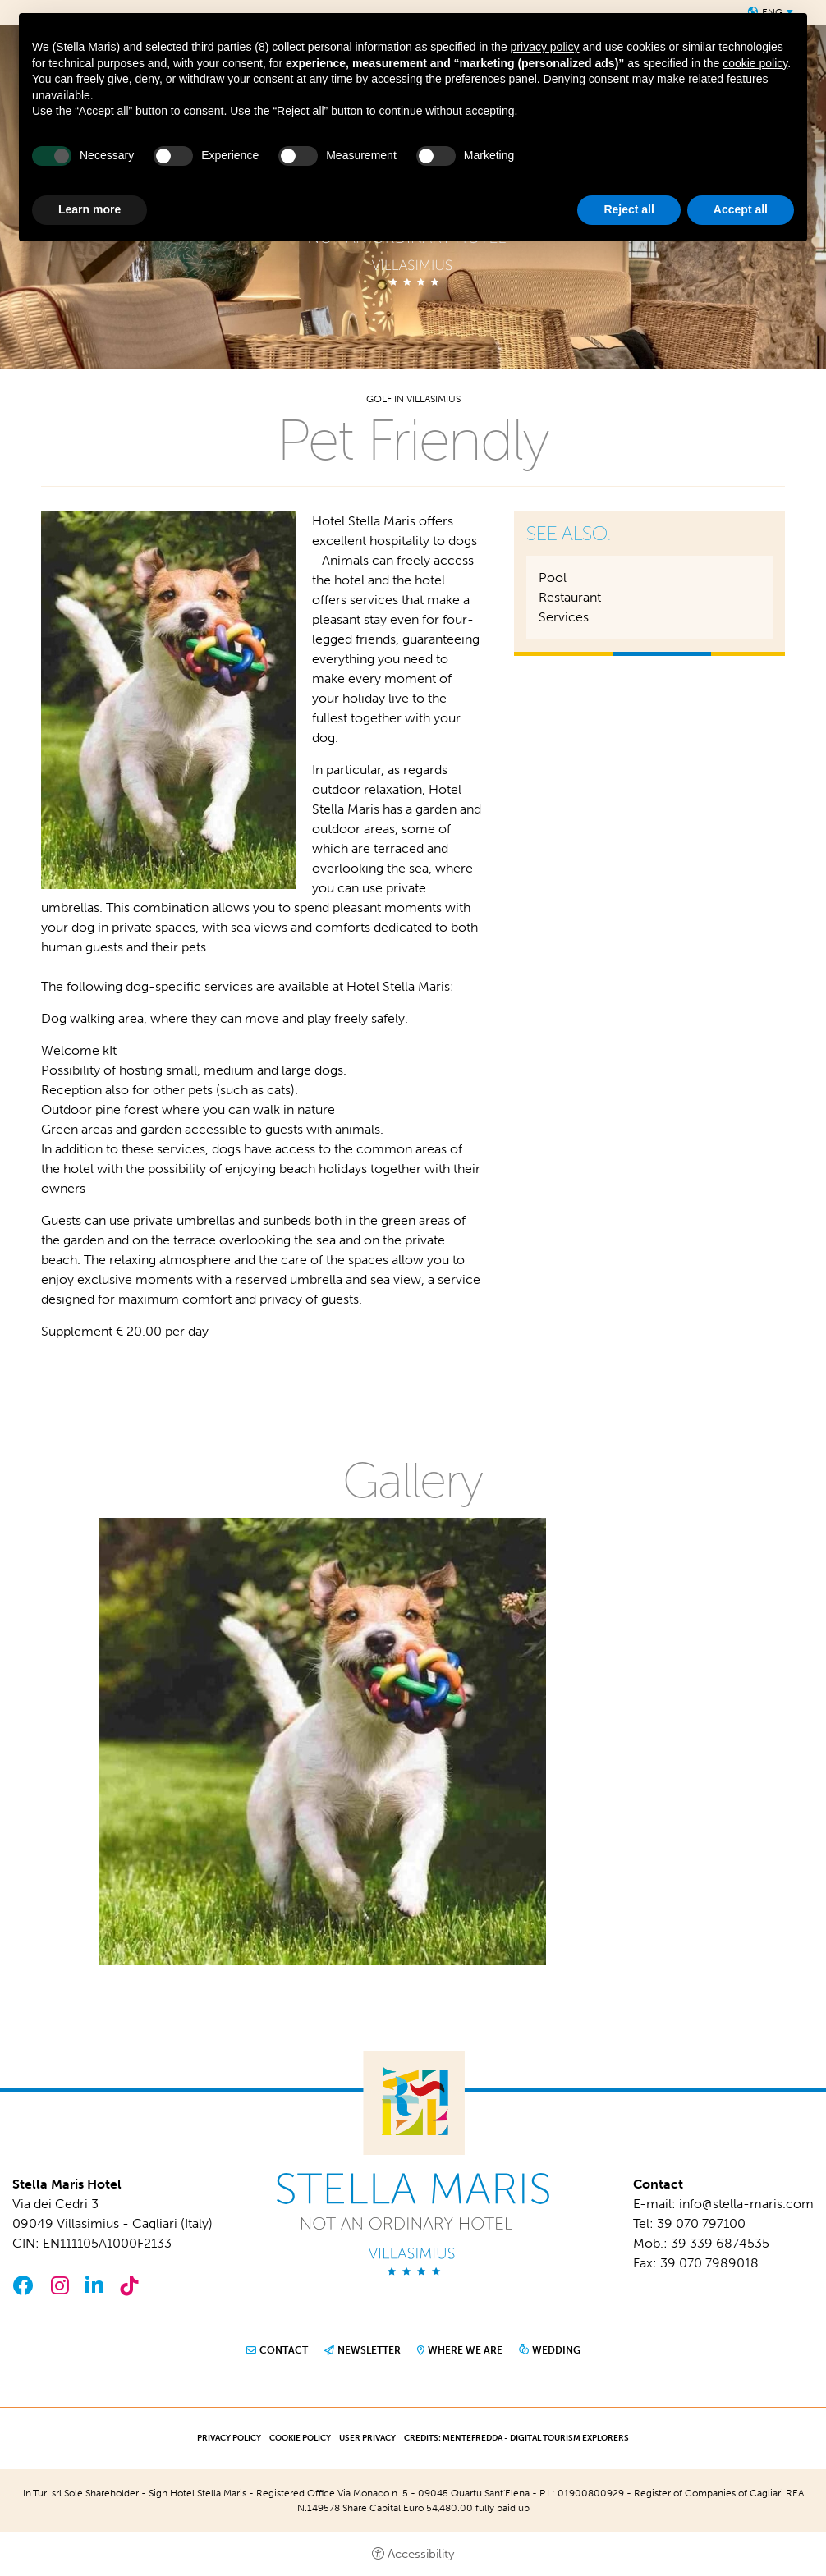 The height and width of the screenshot is (2576, 826). I want to click on Contact, so click(283, 2350).